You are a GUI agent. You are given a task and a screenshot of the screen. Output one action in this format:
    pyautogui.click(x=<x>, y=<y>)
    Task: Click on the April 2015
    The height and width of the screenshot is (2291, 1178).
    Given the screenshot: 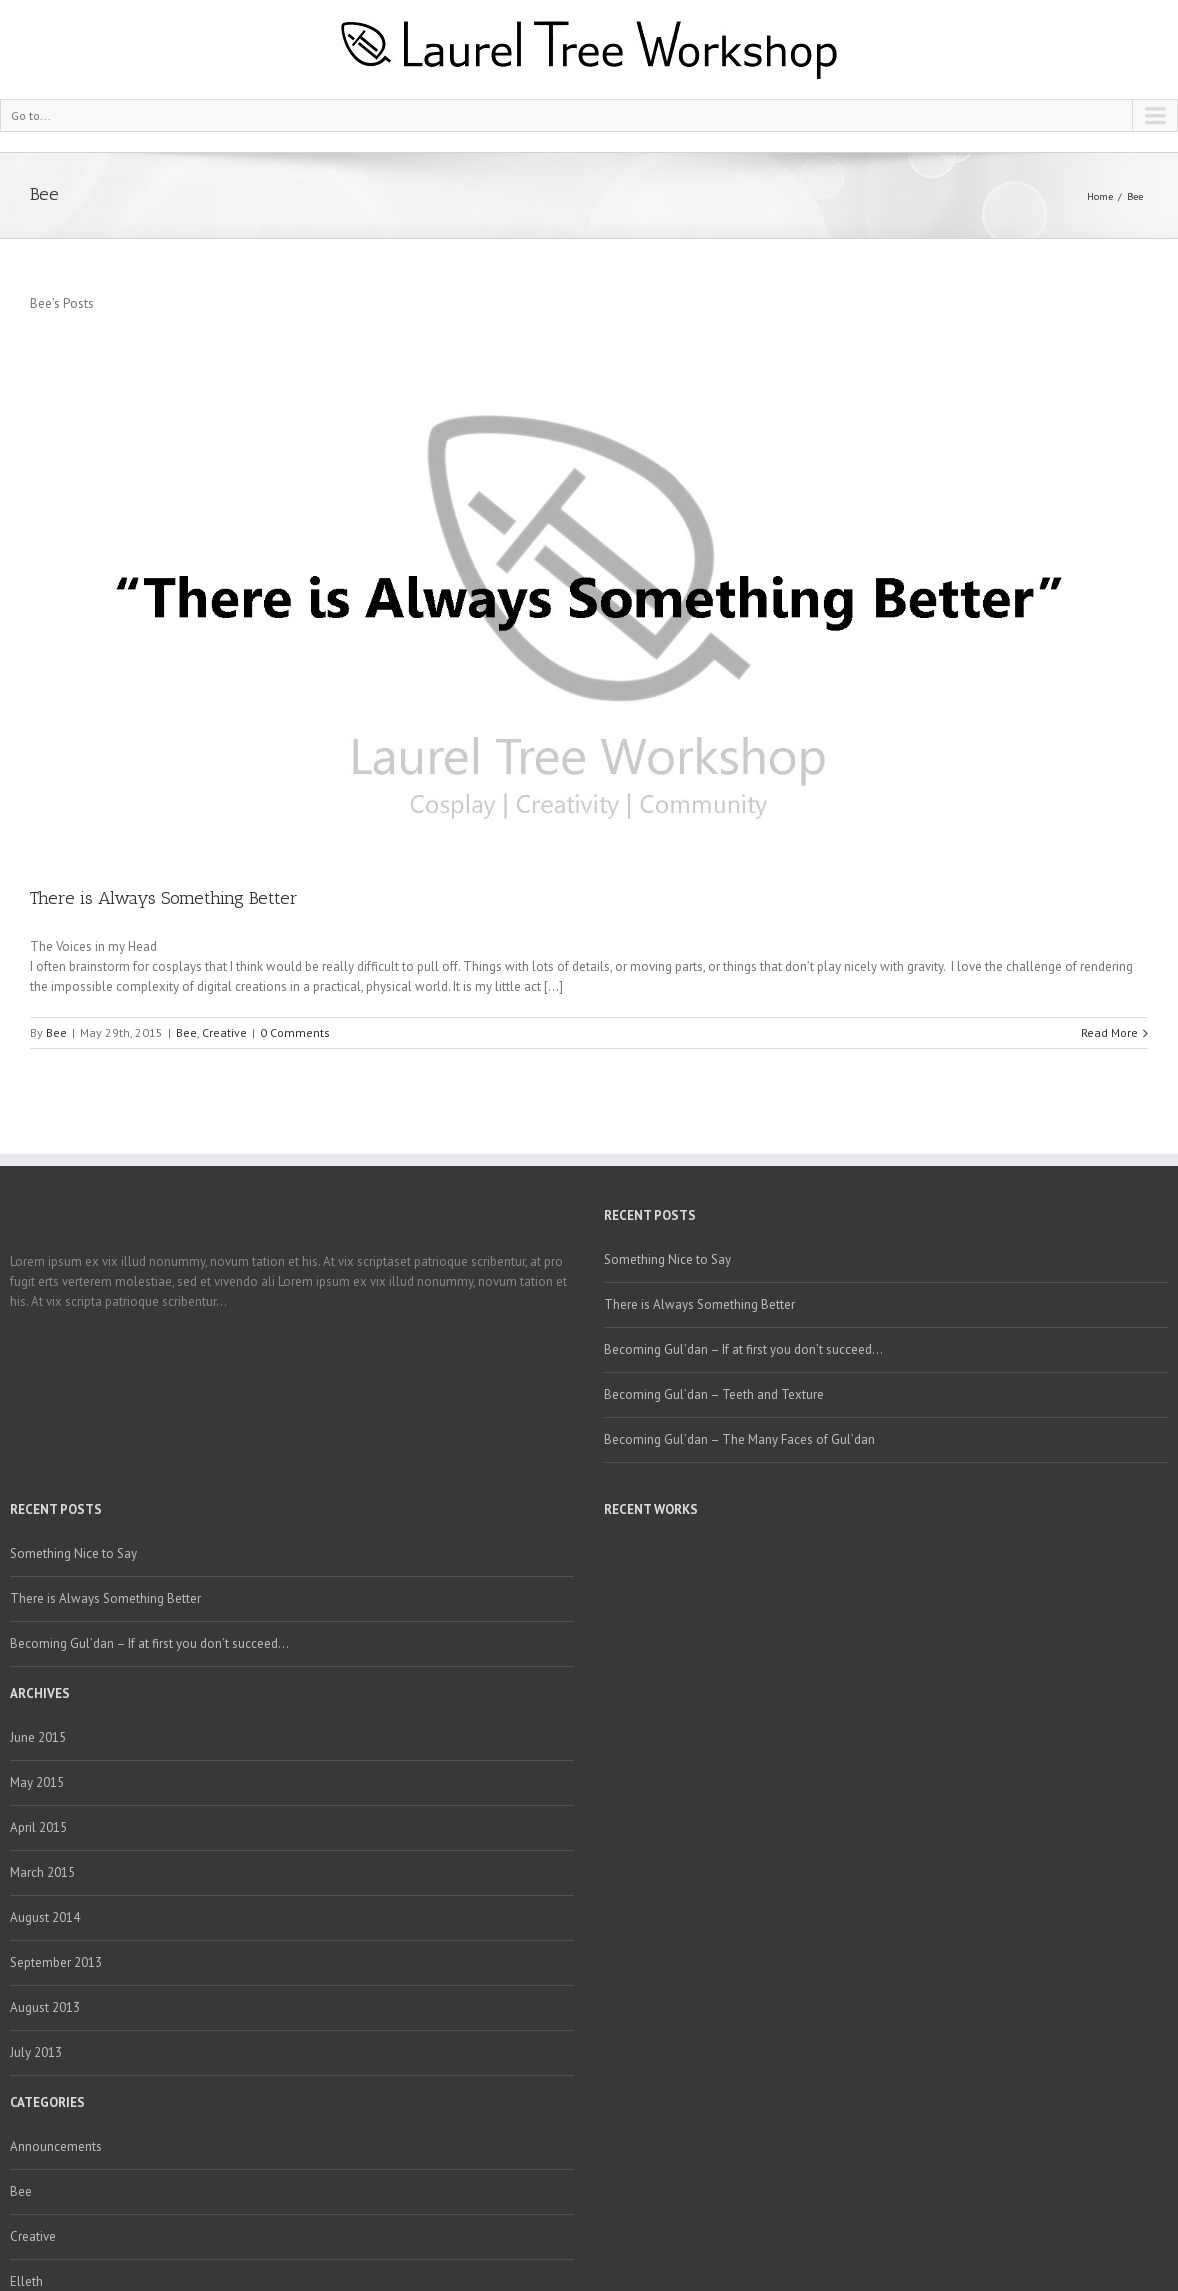 What is the action you would take?
    pyautogui.click(x=38, y=1827)
    